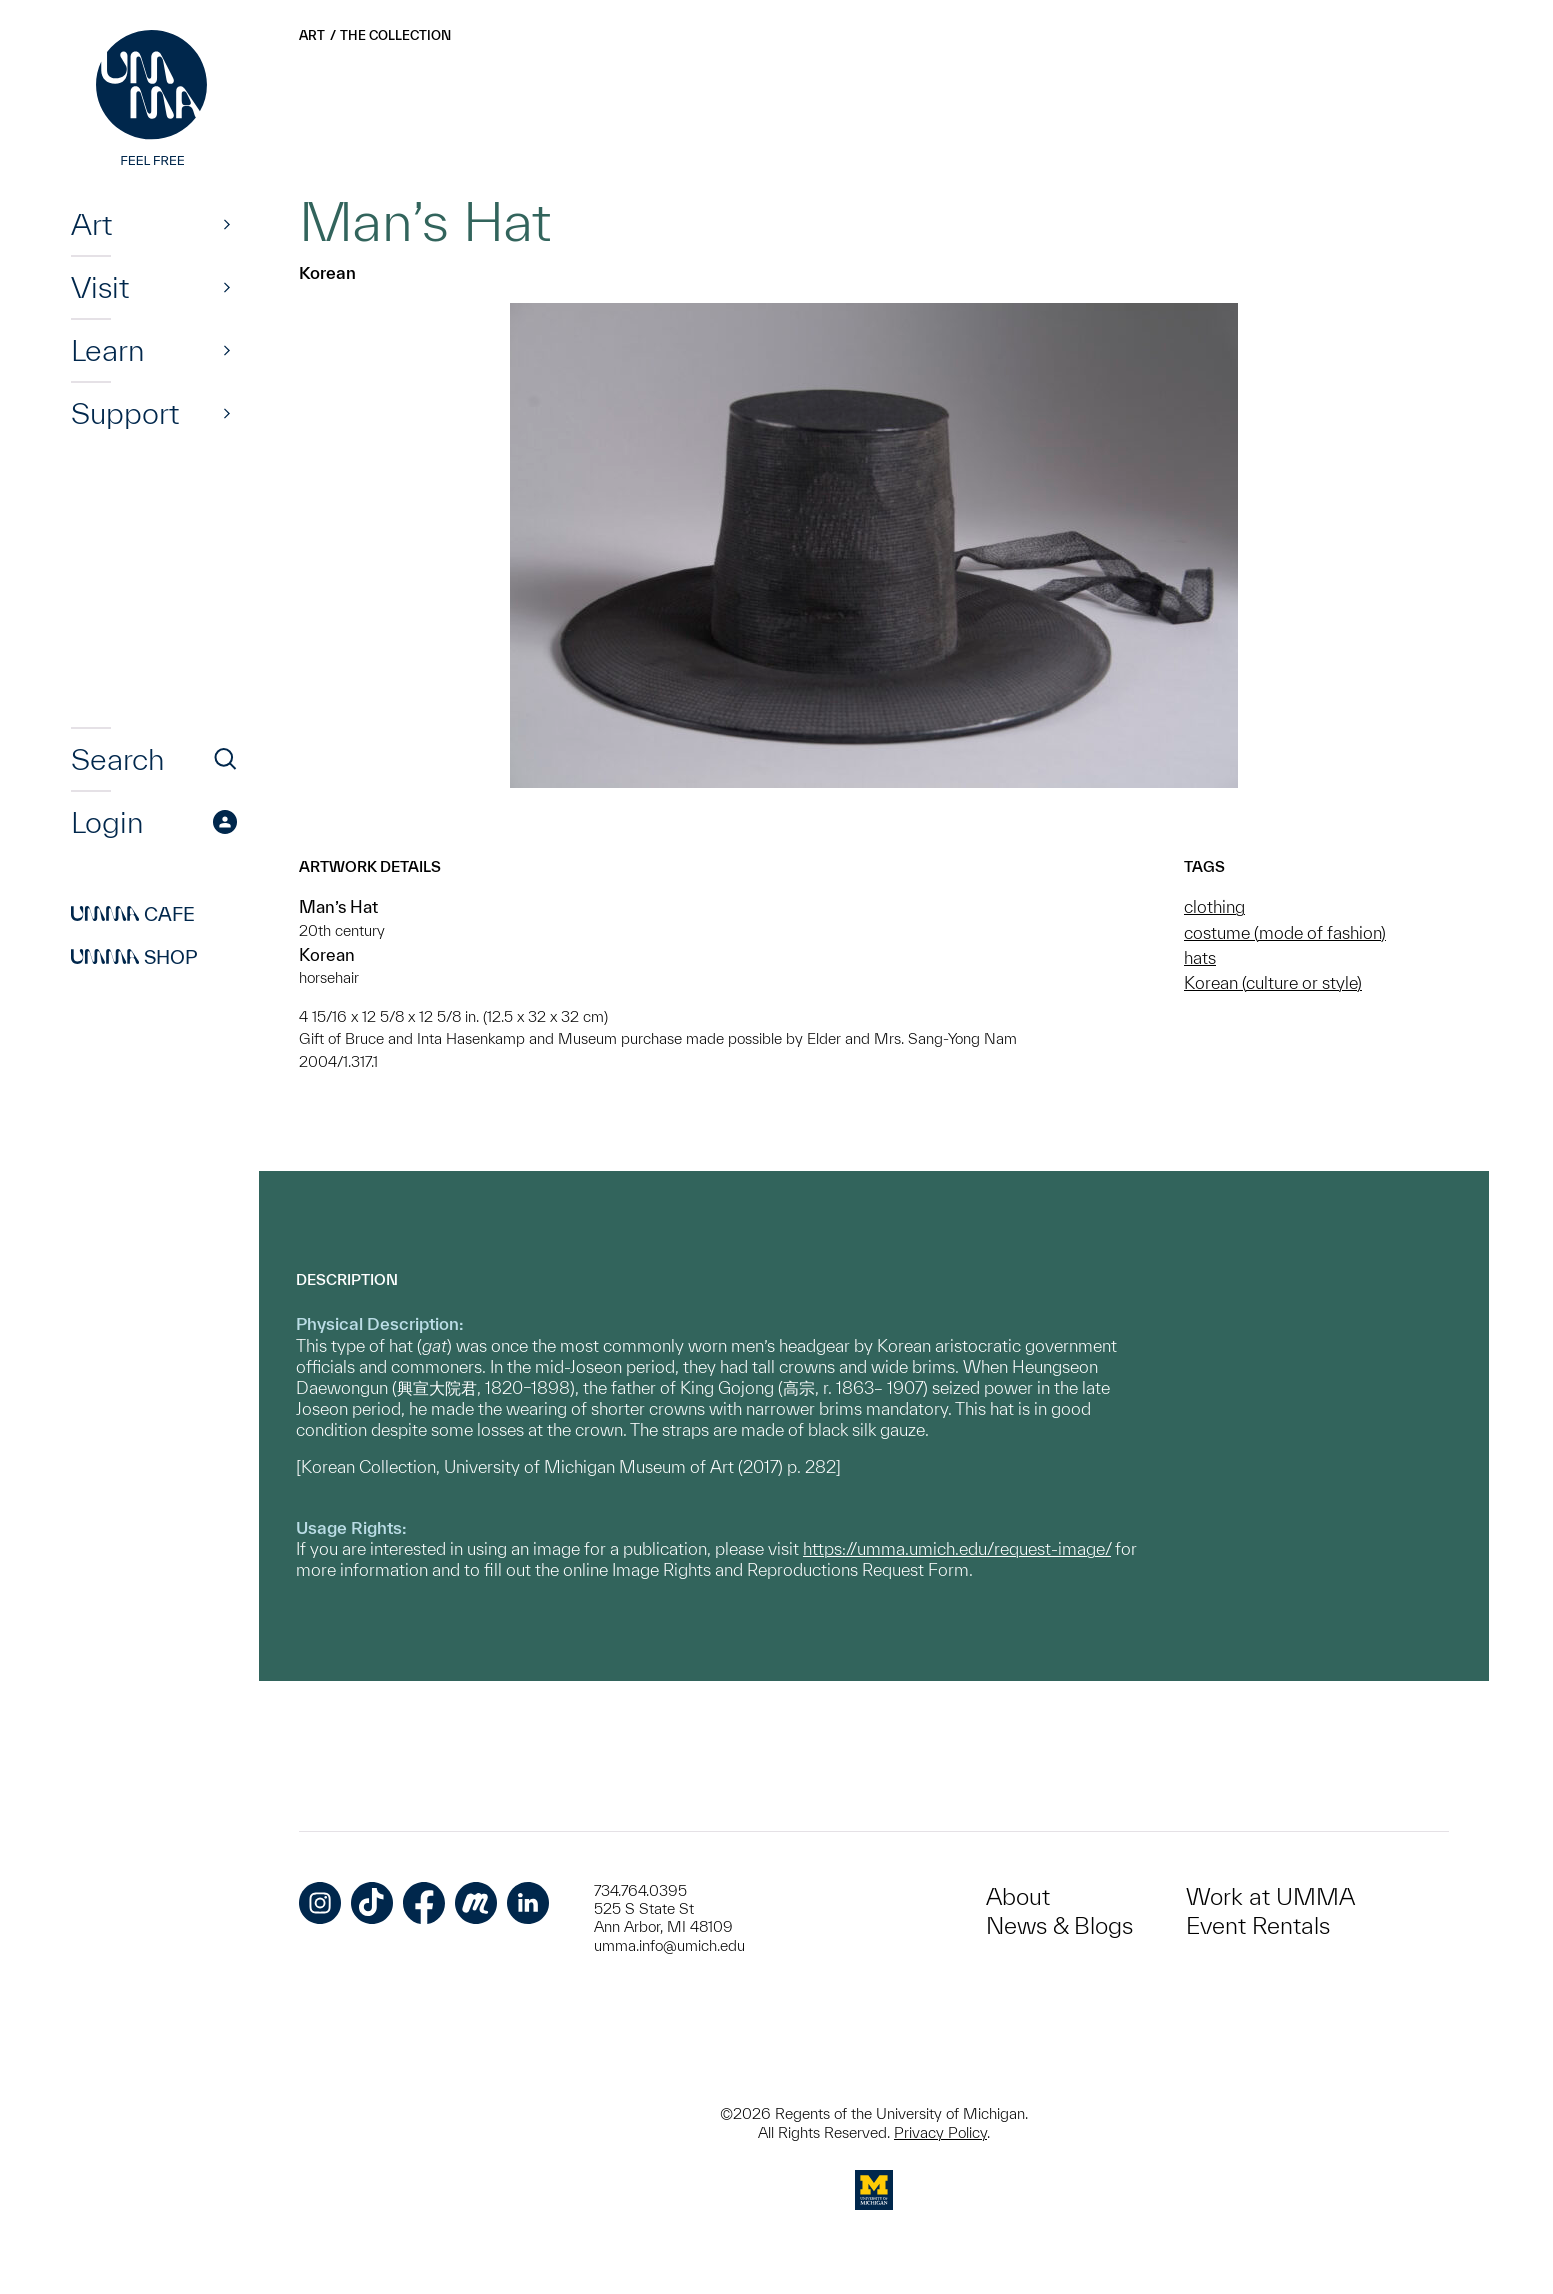 Image resolution: width=1553 pixels, height=2294 pixels. I want to click on About, so click(1018, 1896).